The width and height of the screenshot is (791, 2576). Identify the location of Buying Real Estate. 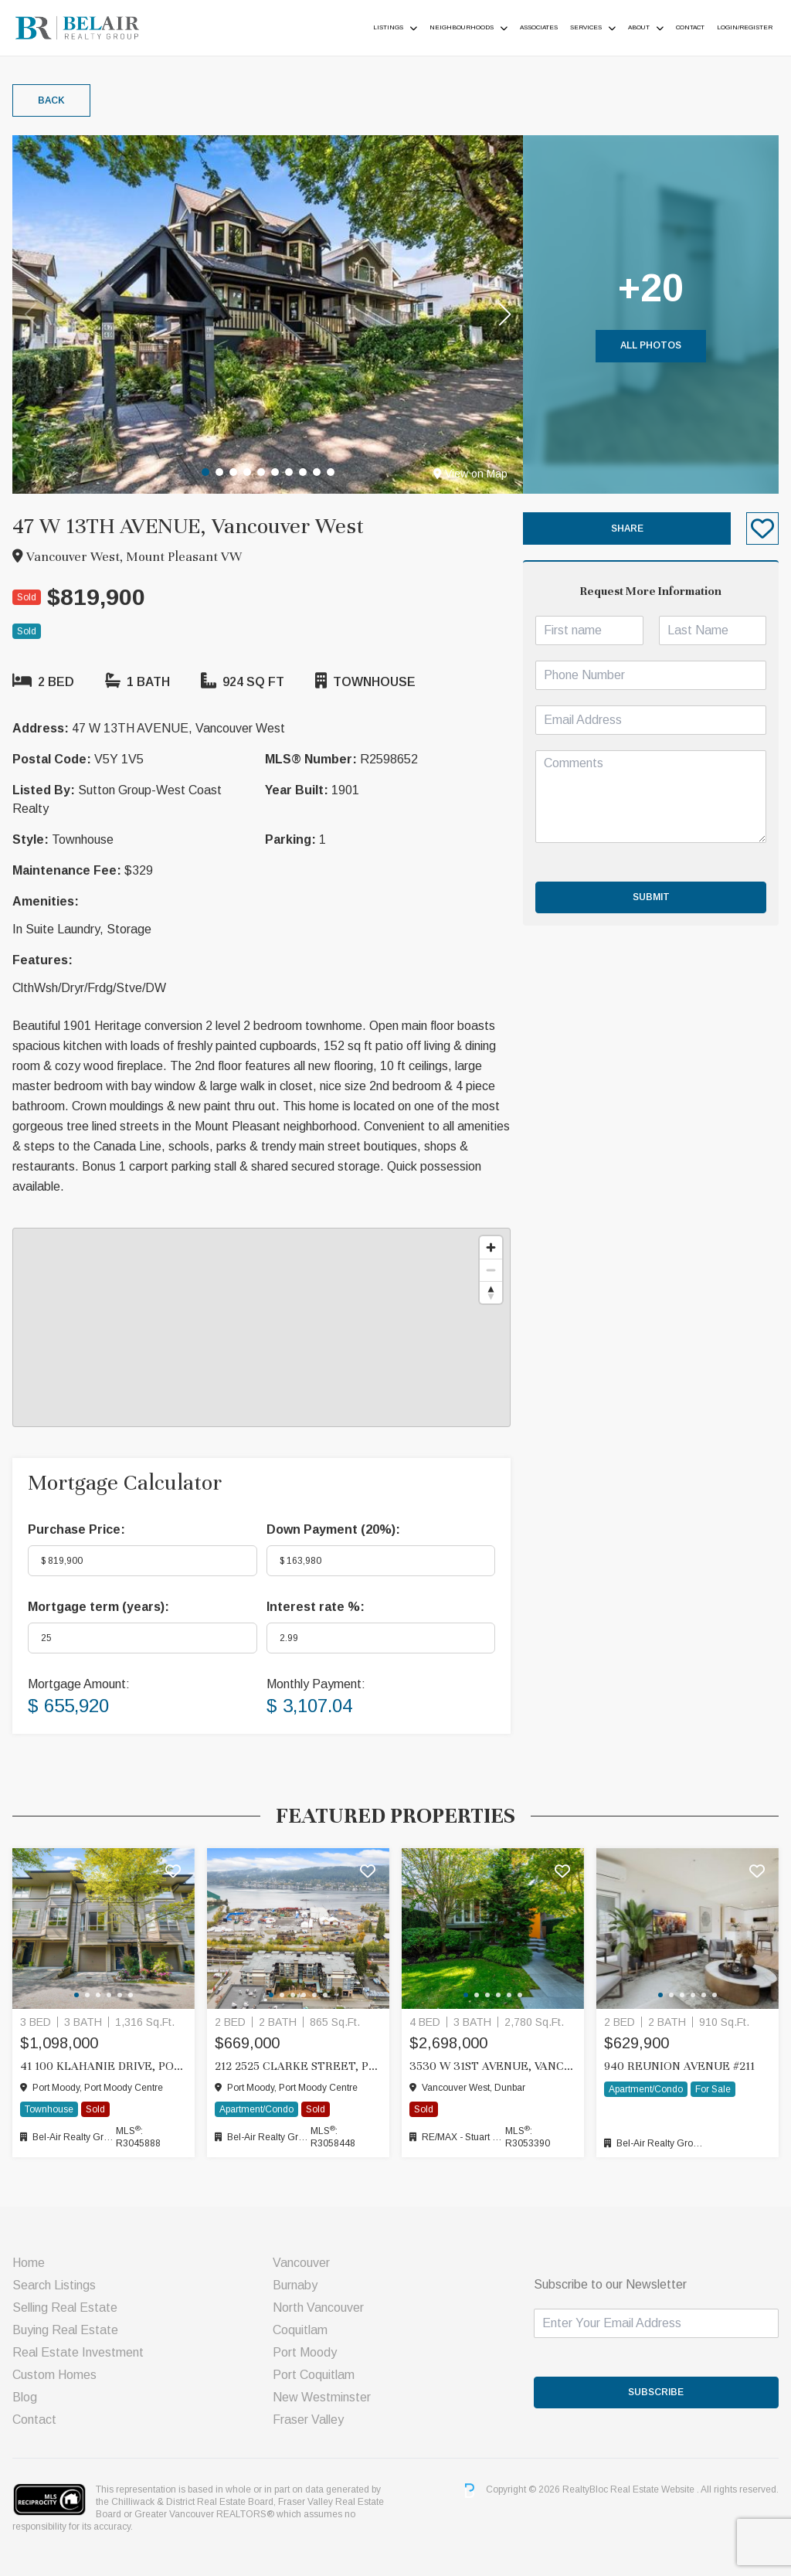
(65, 2329).